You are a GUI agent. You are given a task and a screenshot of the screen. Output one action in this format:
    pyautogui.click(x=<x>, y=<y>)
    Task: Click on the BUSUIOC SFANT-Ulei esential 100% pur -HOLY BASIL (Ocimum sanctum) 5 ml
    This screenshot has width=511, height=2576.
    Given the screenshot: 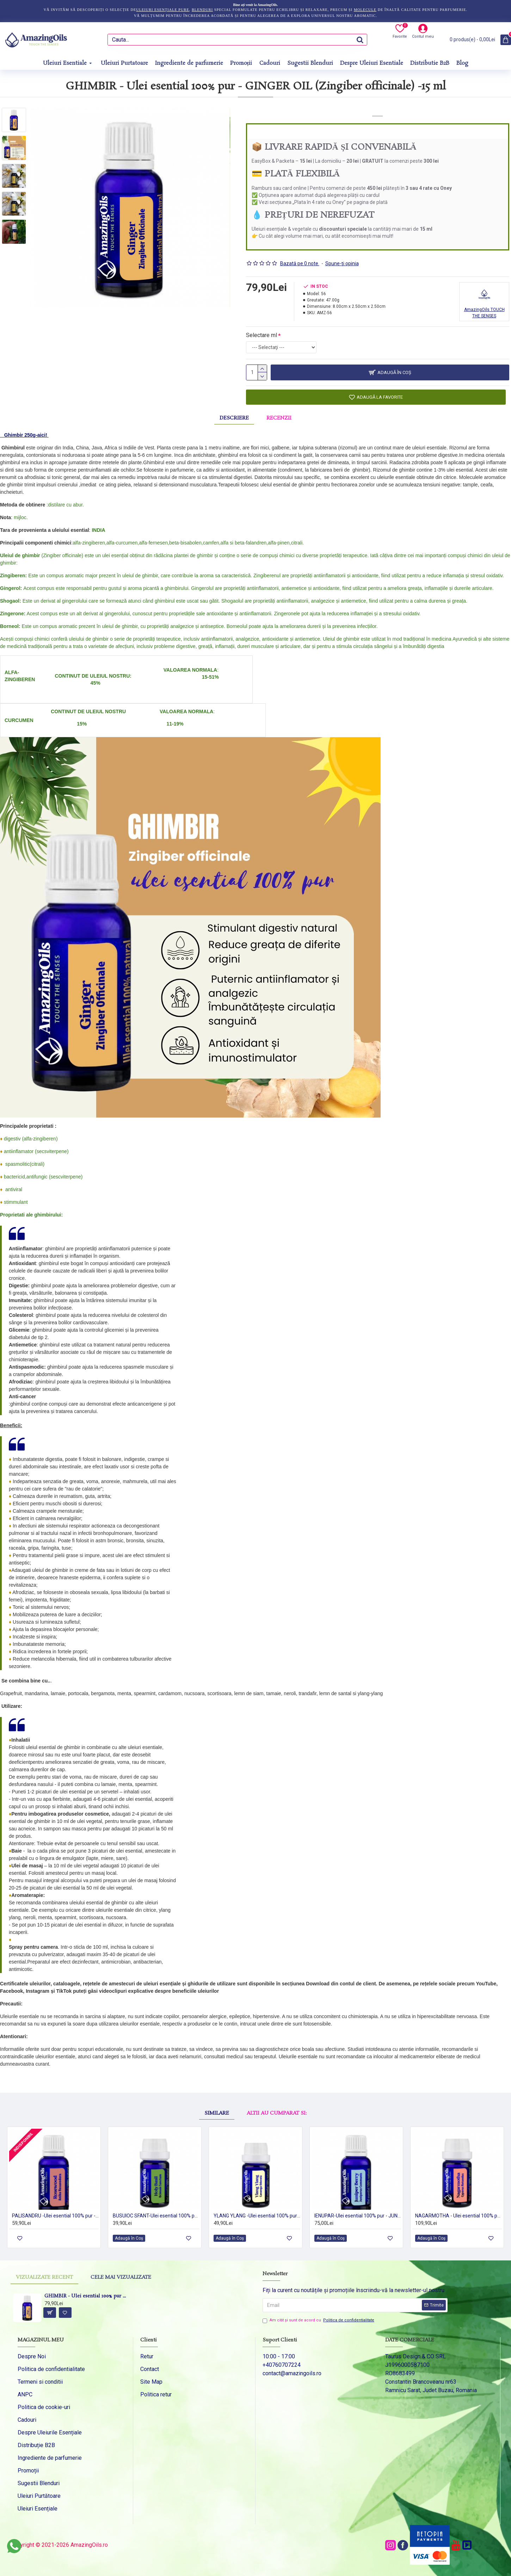 What is the action you would take?
    pyautogui.click(x=156, y=2216)
    